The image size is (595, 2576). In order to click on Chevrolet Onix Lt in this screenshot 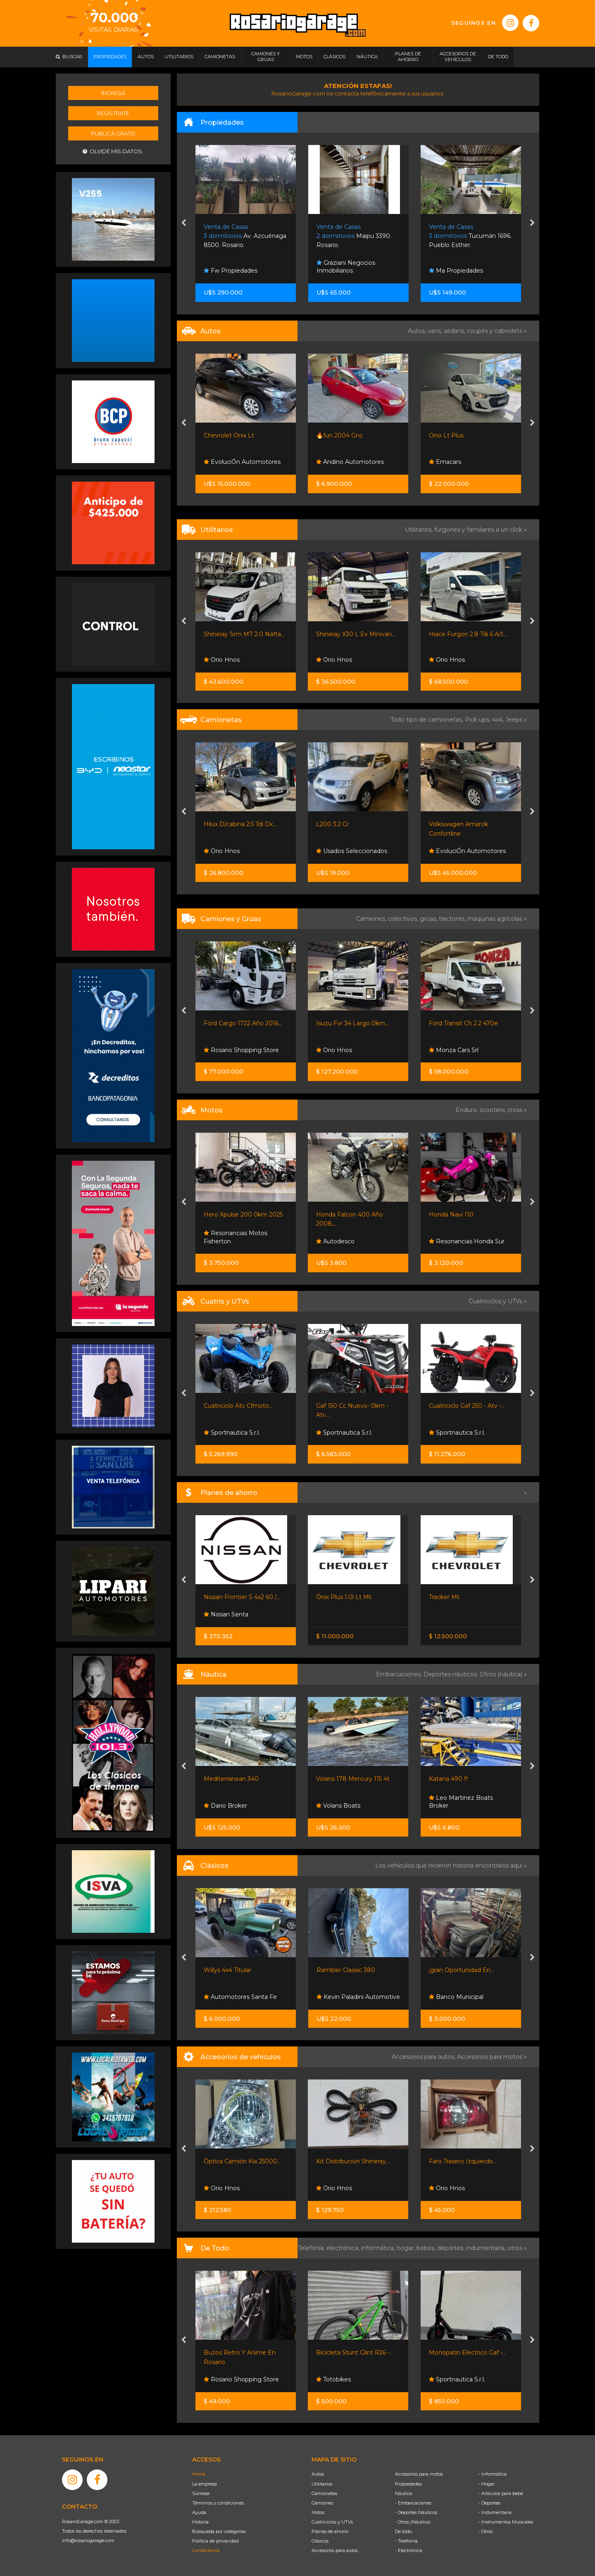, I will do `click(229, 435)`.